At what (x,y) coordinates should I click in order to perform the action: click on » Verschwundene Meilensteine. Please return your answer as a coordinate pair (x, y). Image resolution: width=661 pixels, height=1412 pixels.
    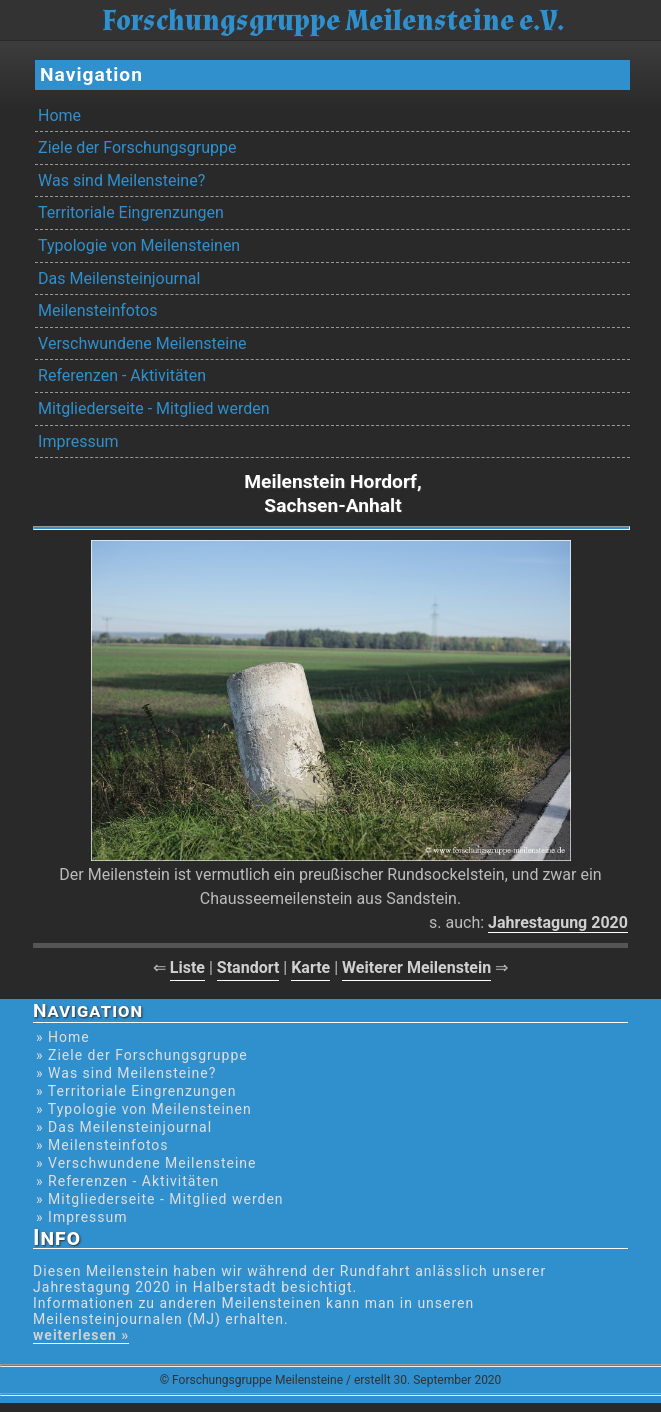
    Looking at the image, I should click on (146, 1163).